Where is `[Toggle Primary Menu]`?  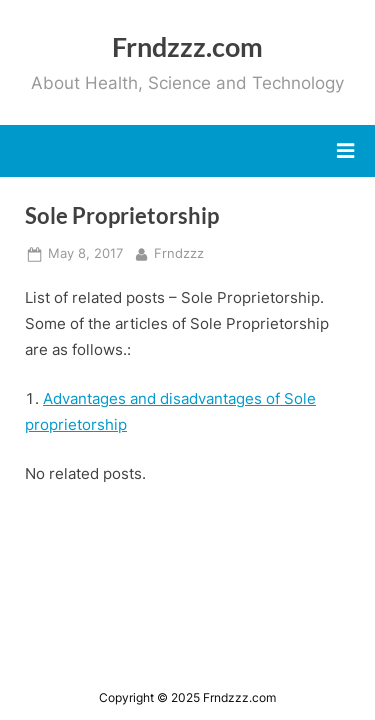 [Toggle Primary Menu] is located at coordinates (345, 151).